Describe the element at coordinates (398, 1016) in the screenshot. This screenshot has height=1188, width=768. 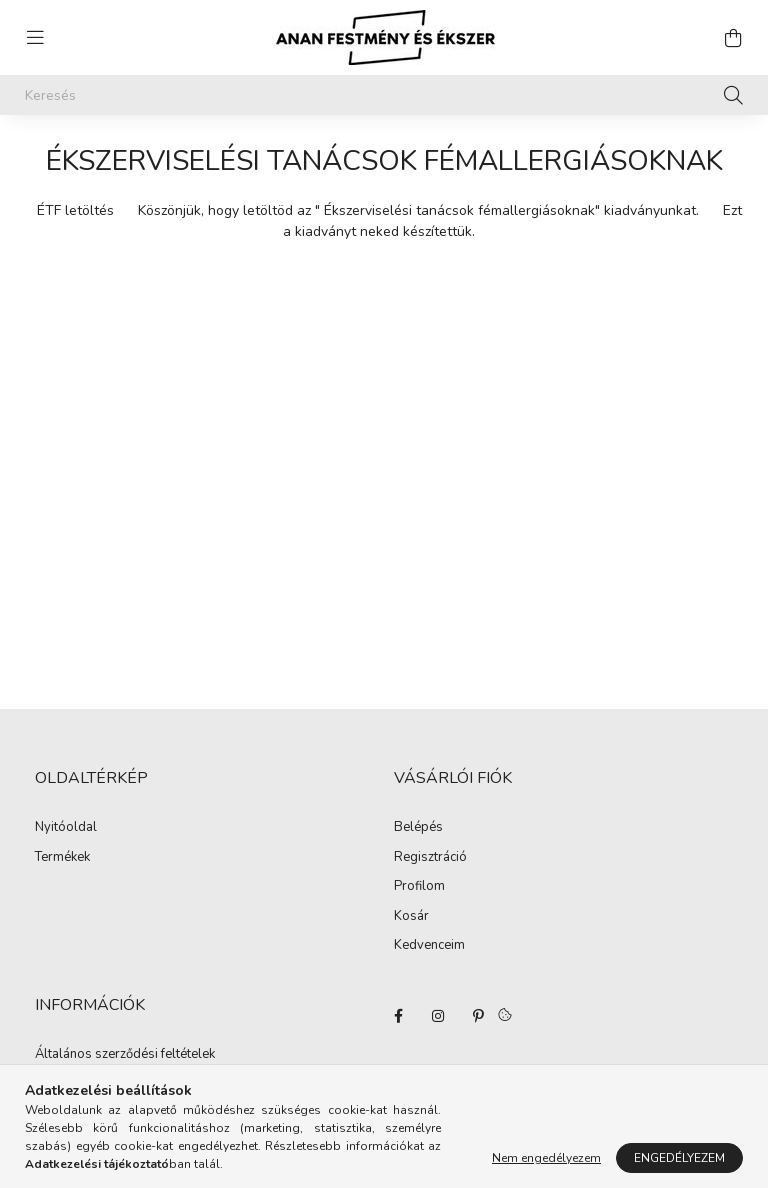
I see `facebook` at that location.